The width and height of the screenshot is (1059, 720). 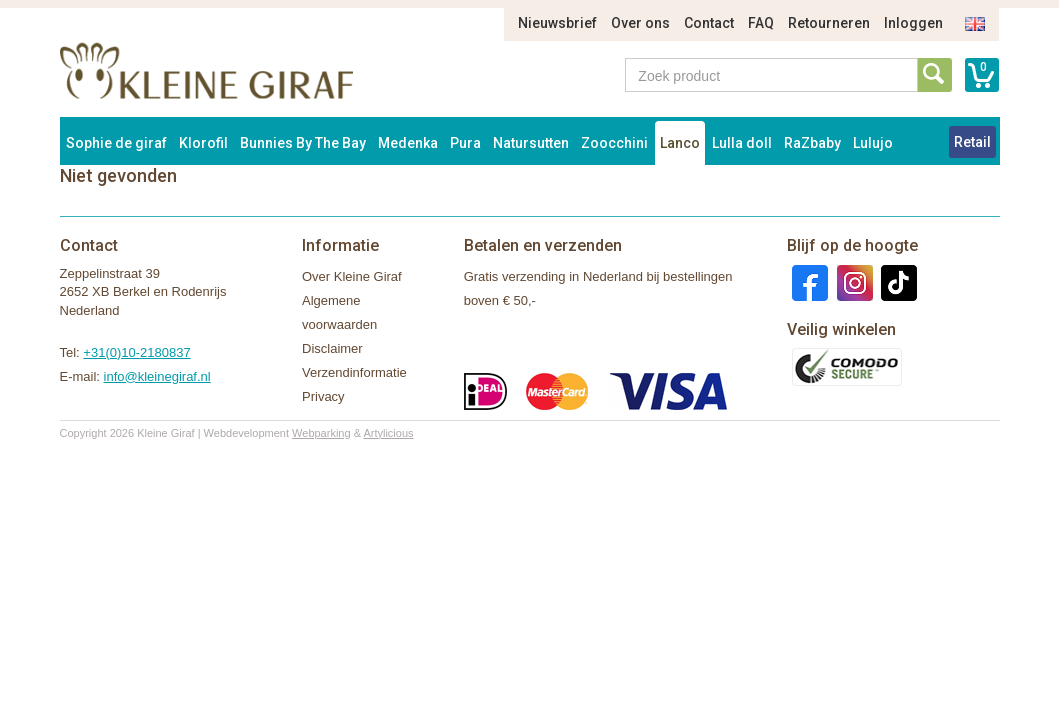 What do you see at coordinates (829, 23) in the screenshot?
I see `Retourneren` at bounding box center [829, 23].